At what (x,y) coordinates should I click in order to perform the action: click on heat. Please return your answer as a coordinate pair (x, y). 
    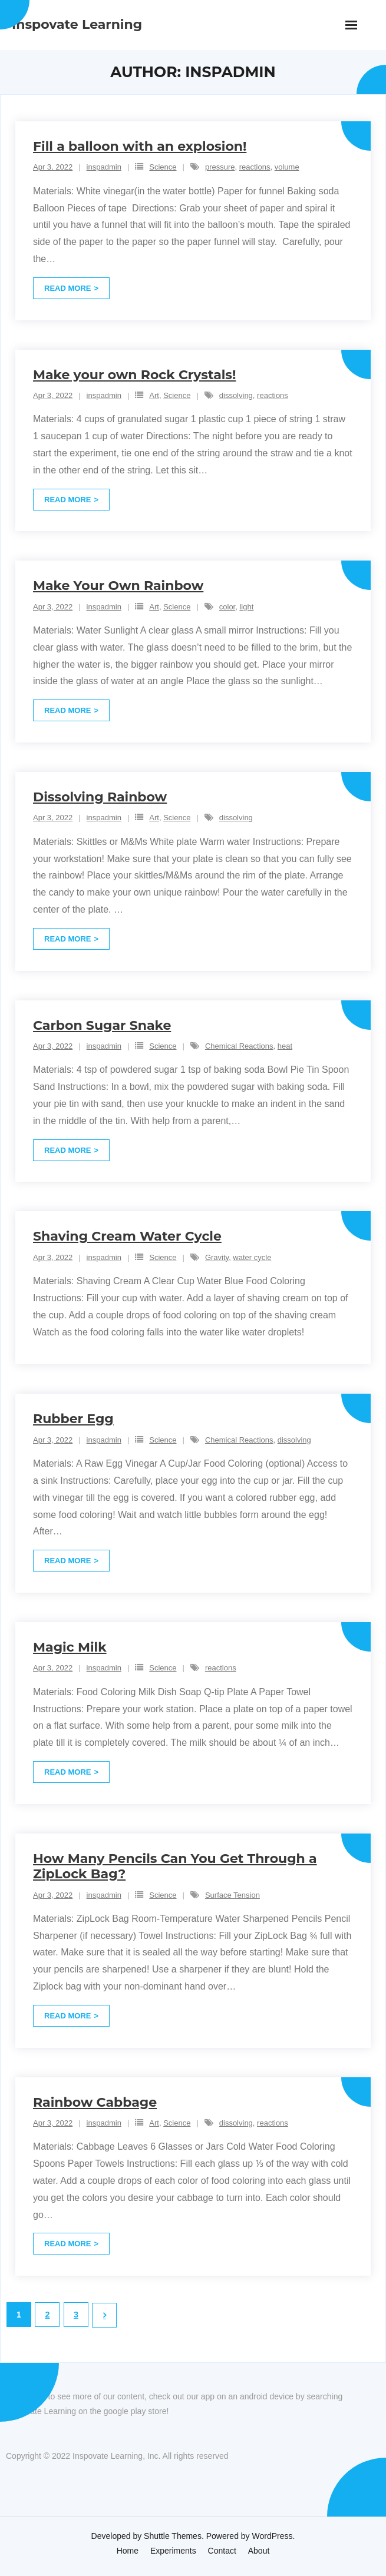
    Looking at the image, I should click on (285, 1046).